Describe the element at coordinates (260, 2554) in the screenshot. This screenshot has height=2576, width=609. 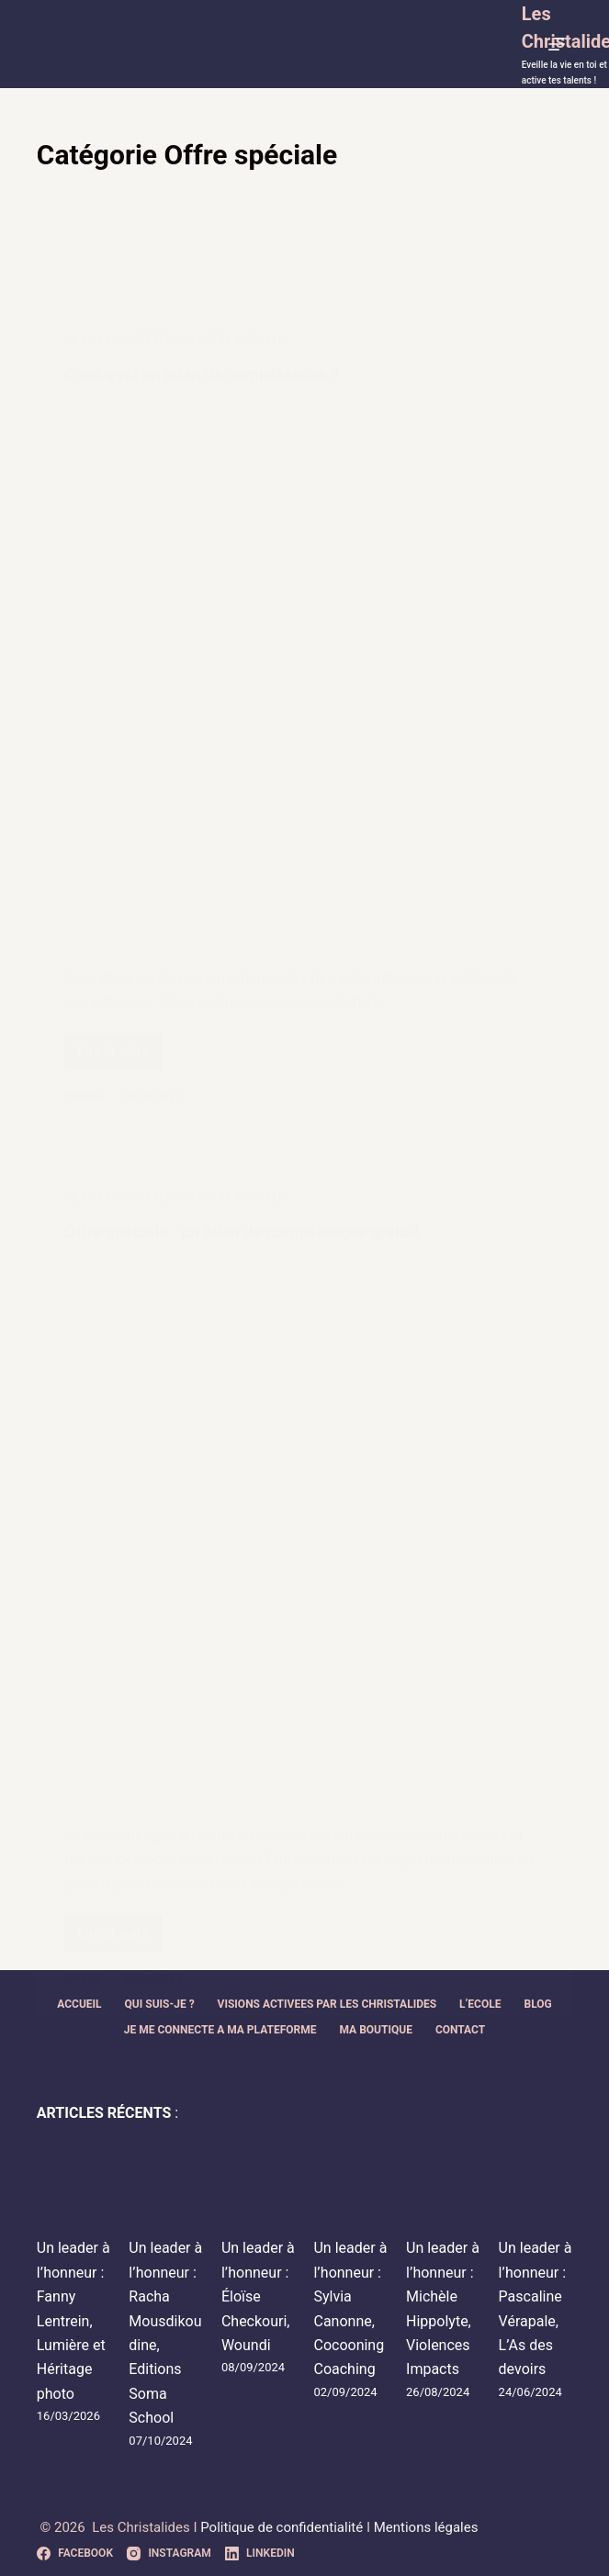
I see `[LinkedIn]` at that location.